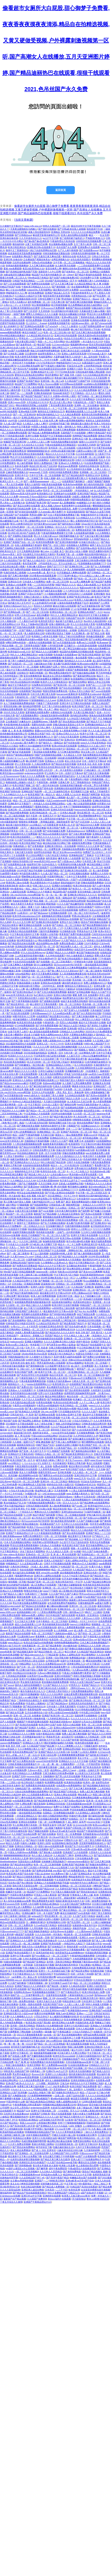  I want to click on 快c我啊?用力?嗯?轻一点图片, so click(18, 1138).